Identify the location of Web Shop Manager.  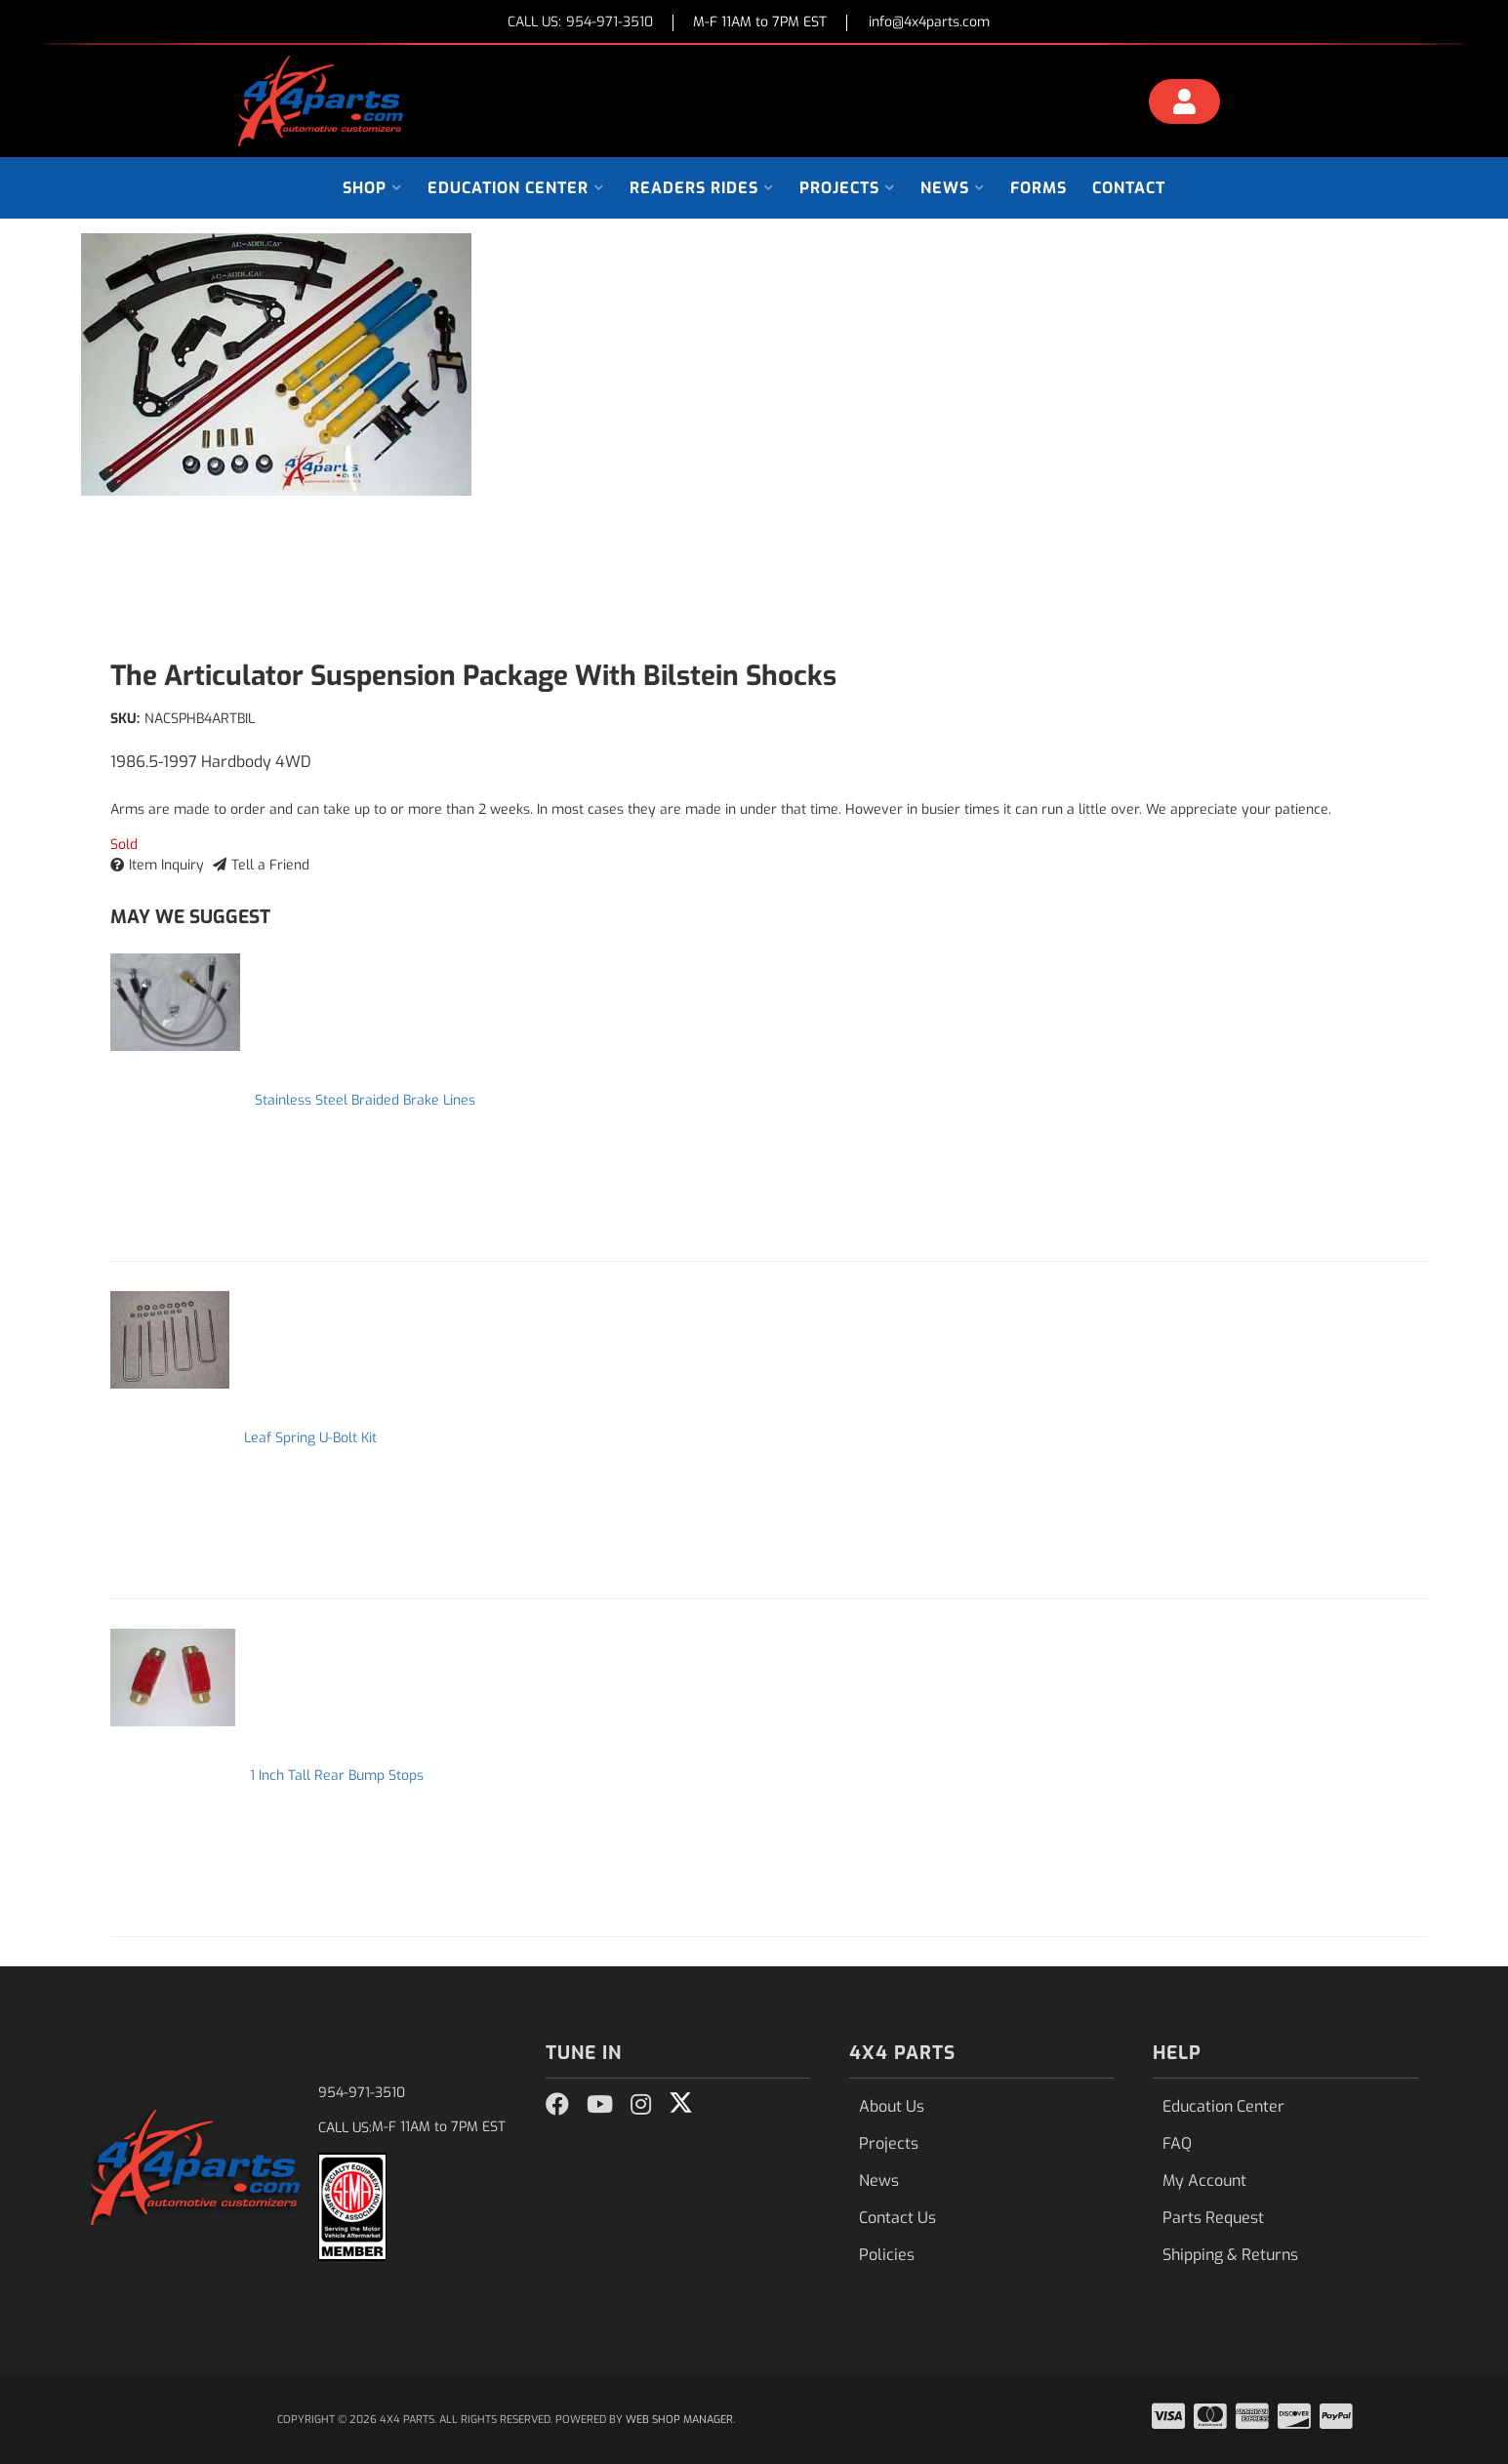
(679, 2419).